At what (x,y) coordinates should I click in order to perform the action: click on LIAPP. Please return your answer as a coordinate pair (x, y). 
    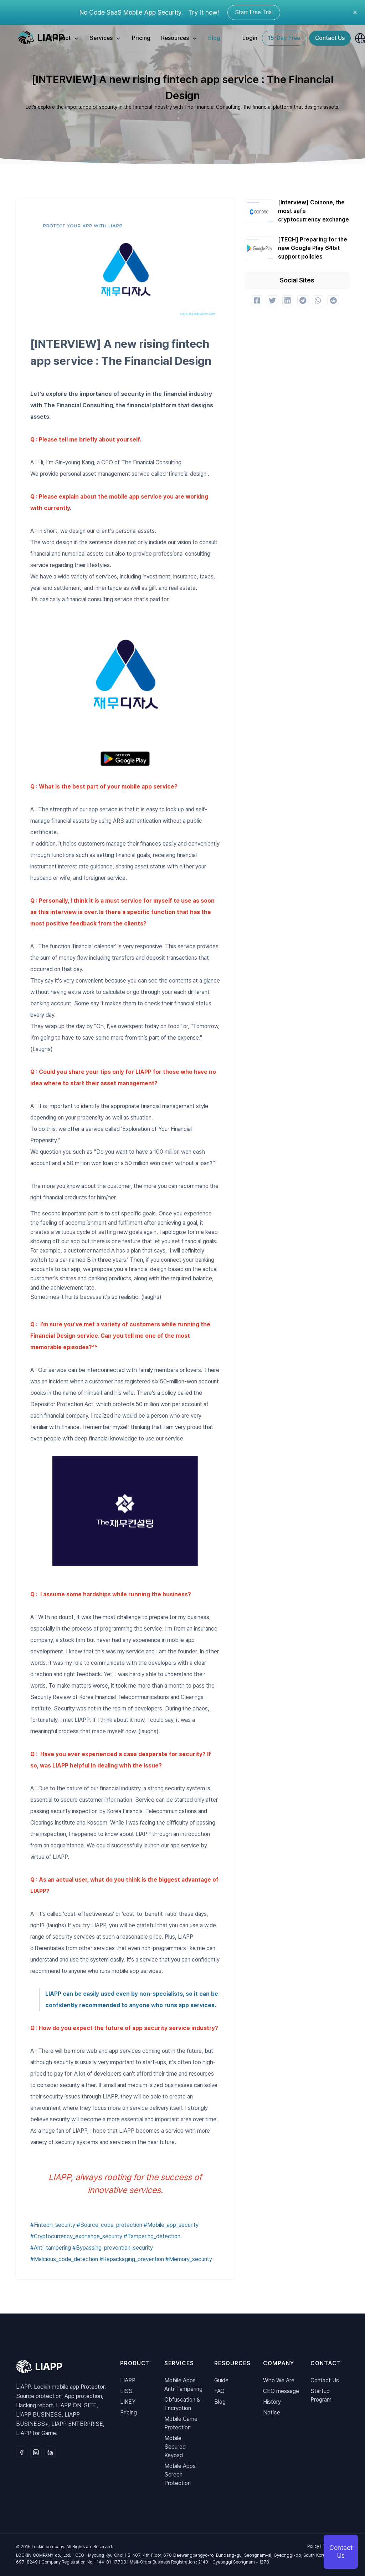
    Looking at the image, I should click on (127, 2380).